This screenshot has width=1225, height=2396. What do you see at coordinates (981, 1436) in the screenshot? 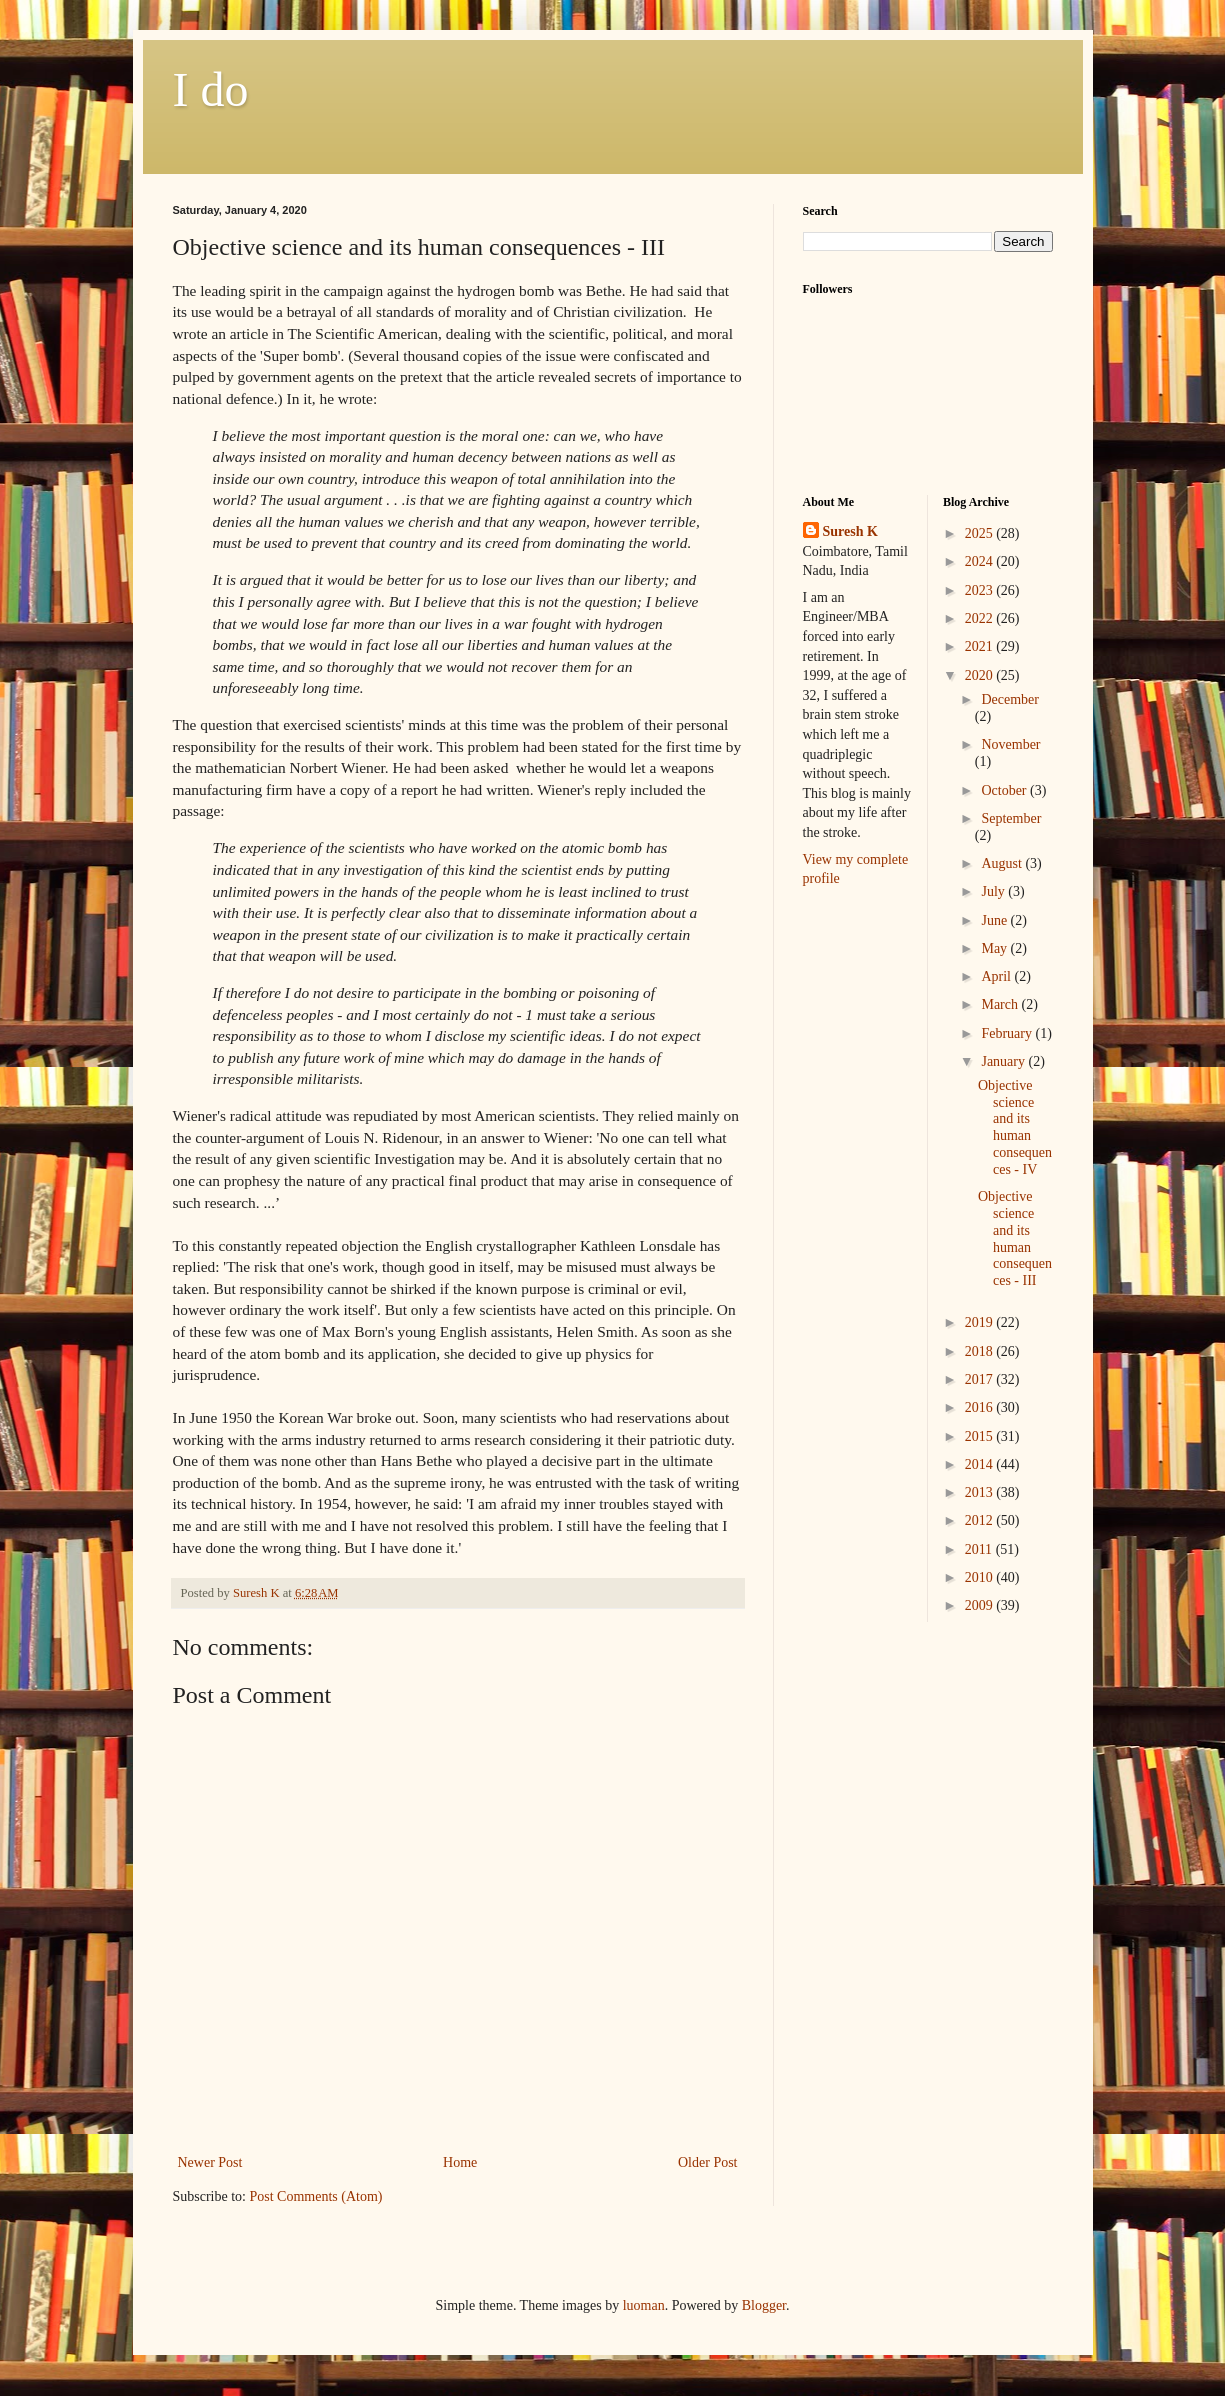
I see `2015` at bounding box center [981, 1436].